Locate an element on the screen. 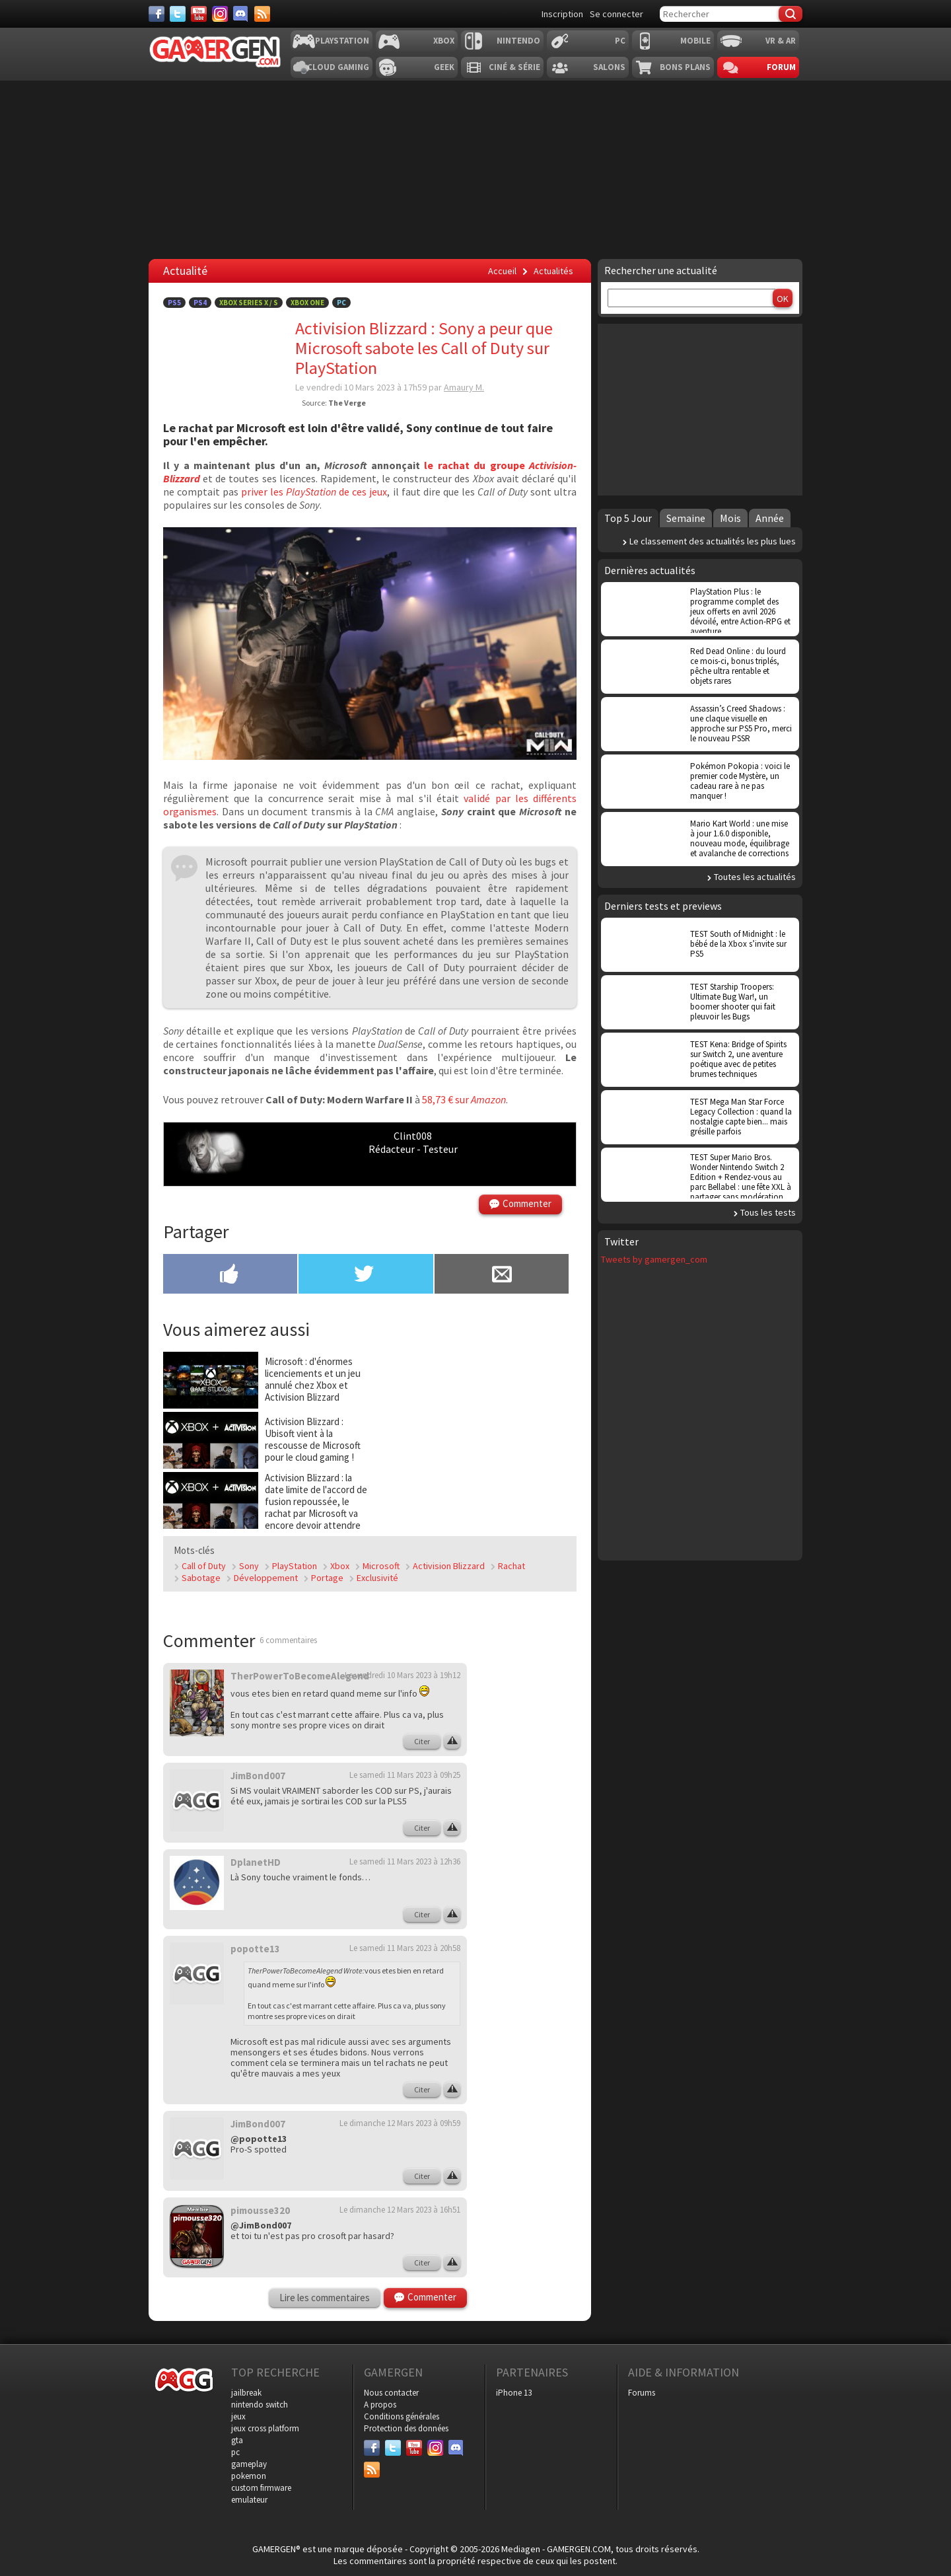  [Twitter] is located at coordinates (178, 14).